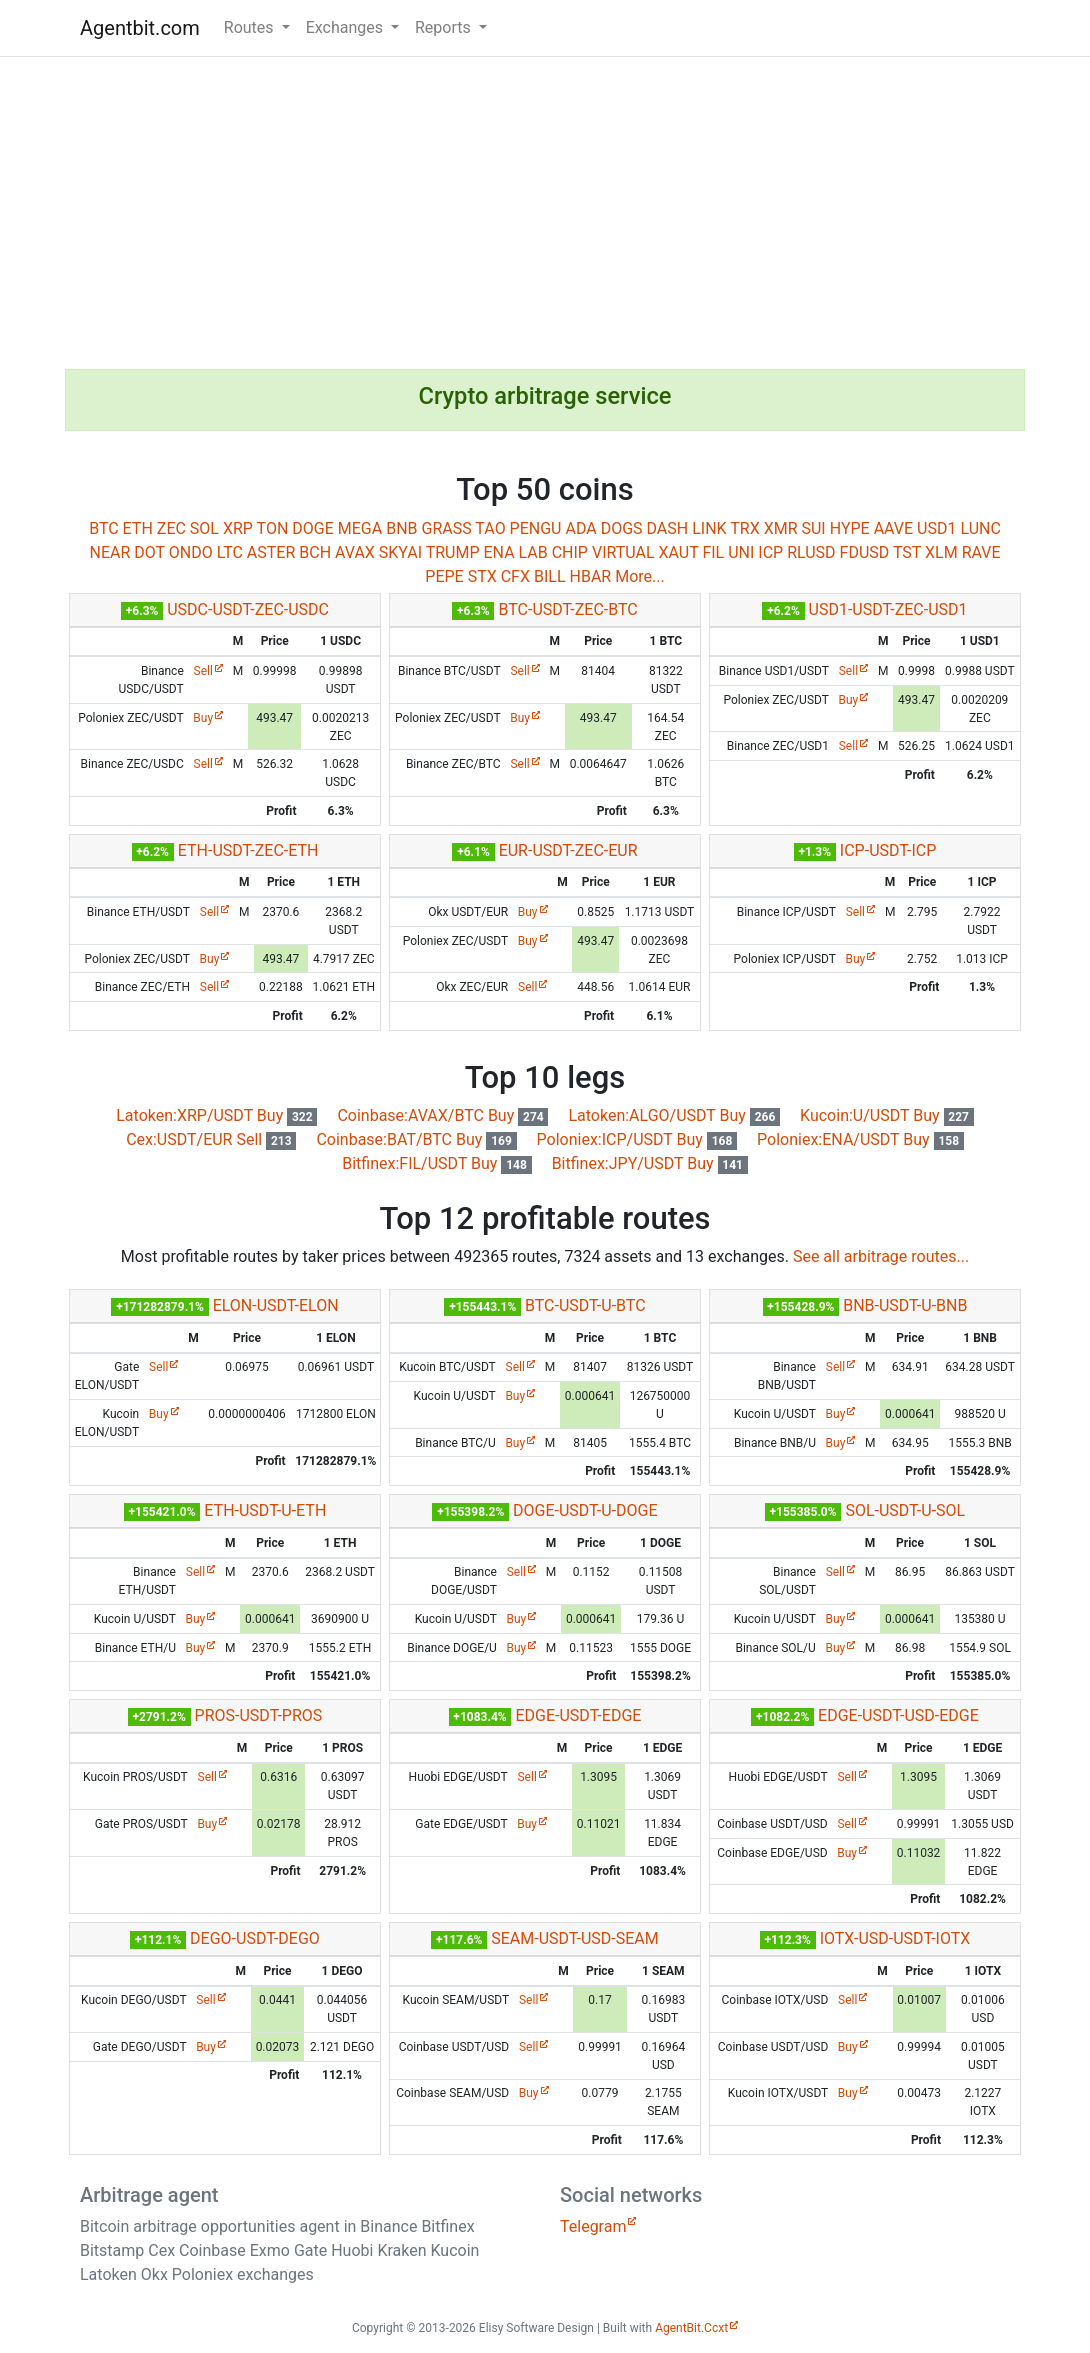 The width and height of the screenshot is (1090, 2353). I want to click on FIL, so click(713, 552).